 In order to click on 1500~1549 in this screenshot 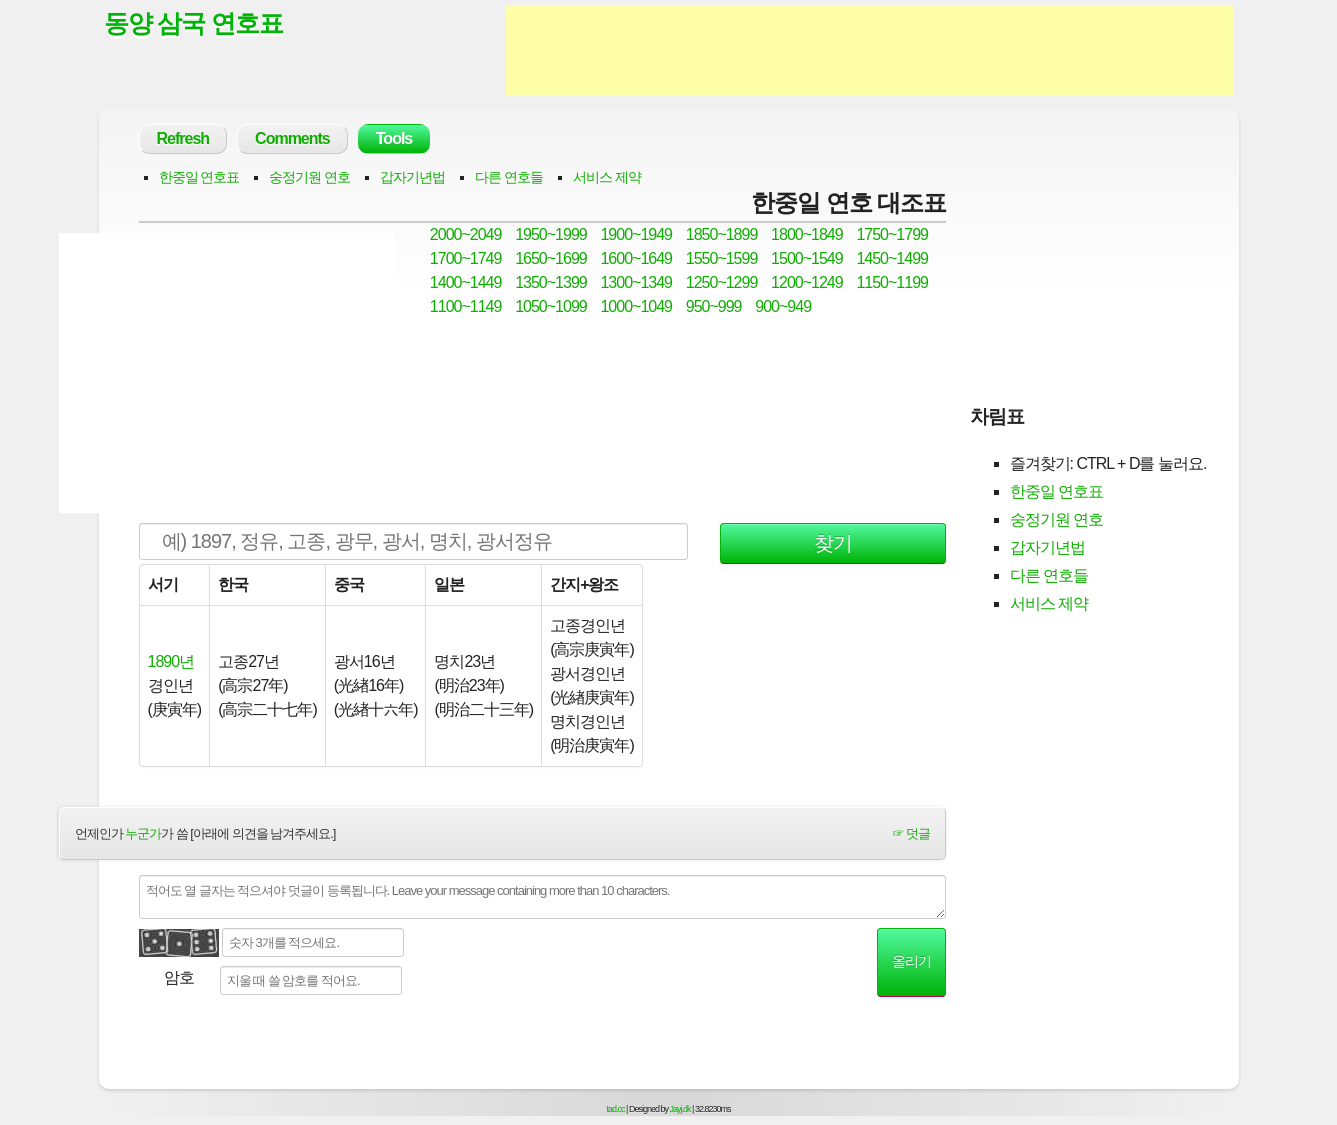, I will do `click(807, 258)`.